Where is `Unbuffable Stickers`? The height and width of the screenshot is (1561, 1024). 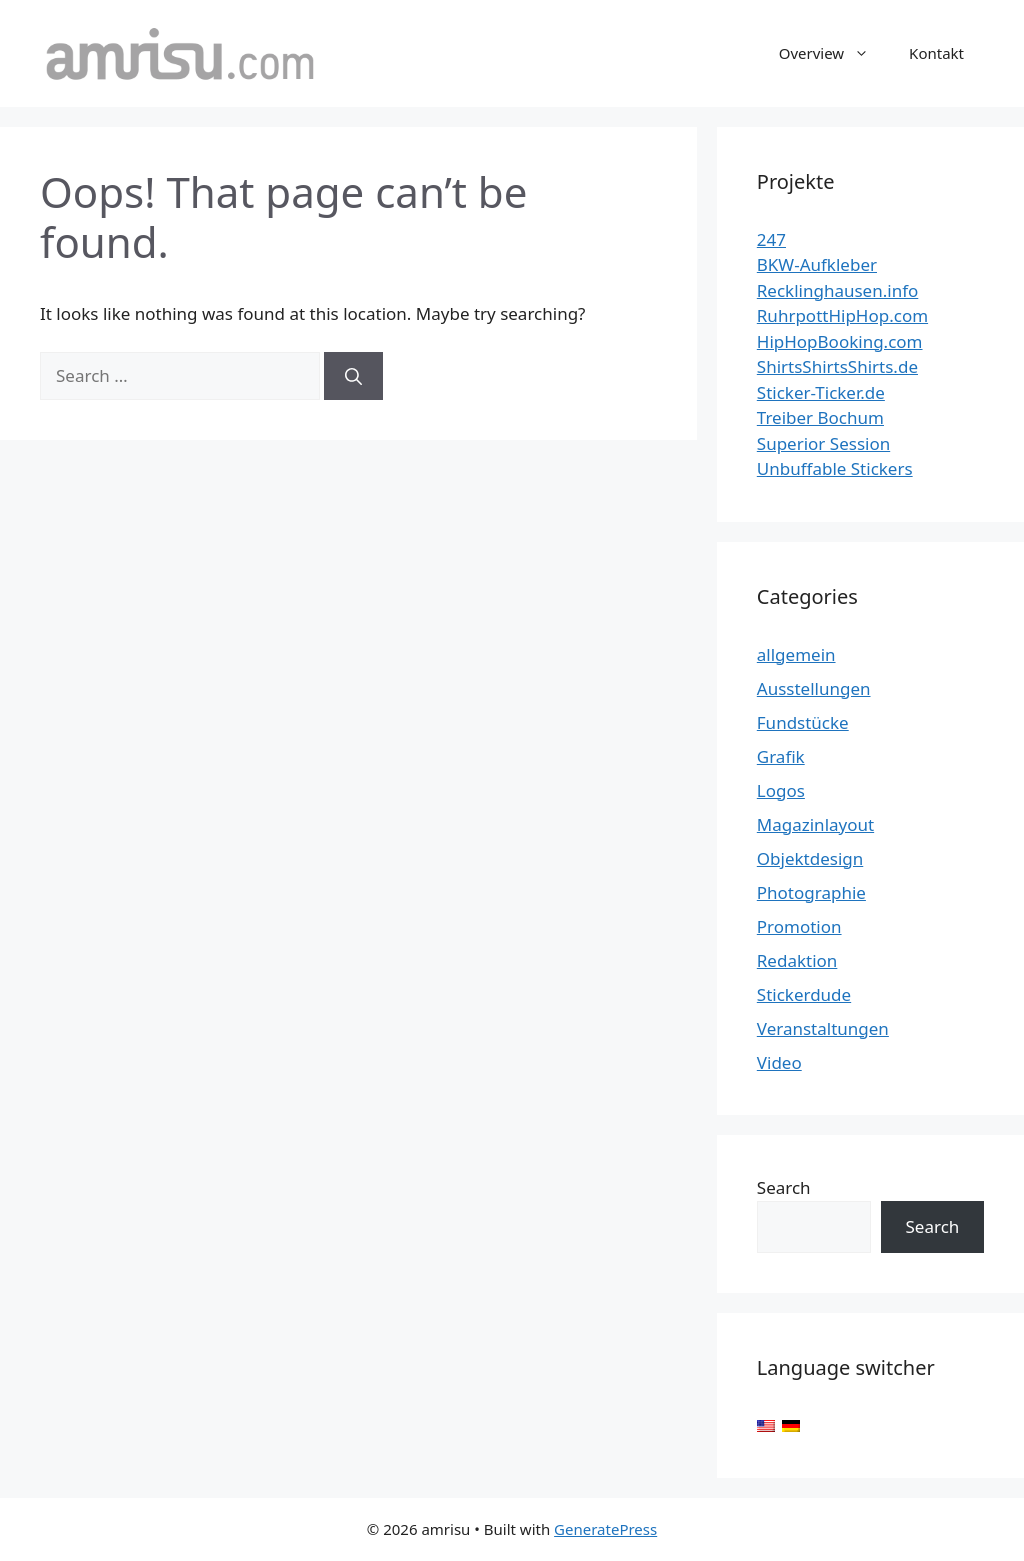 Unbuffable Stickers is located at coordinates (835, 468).